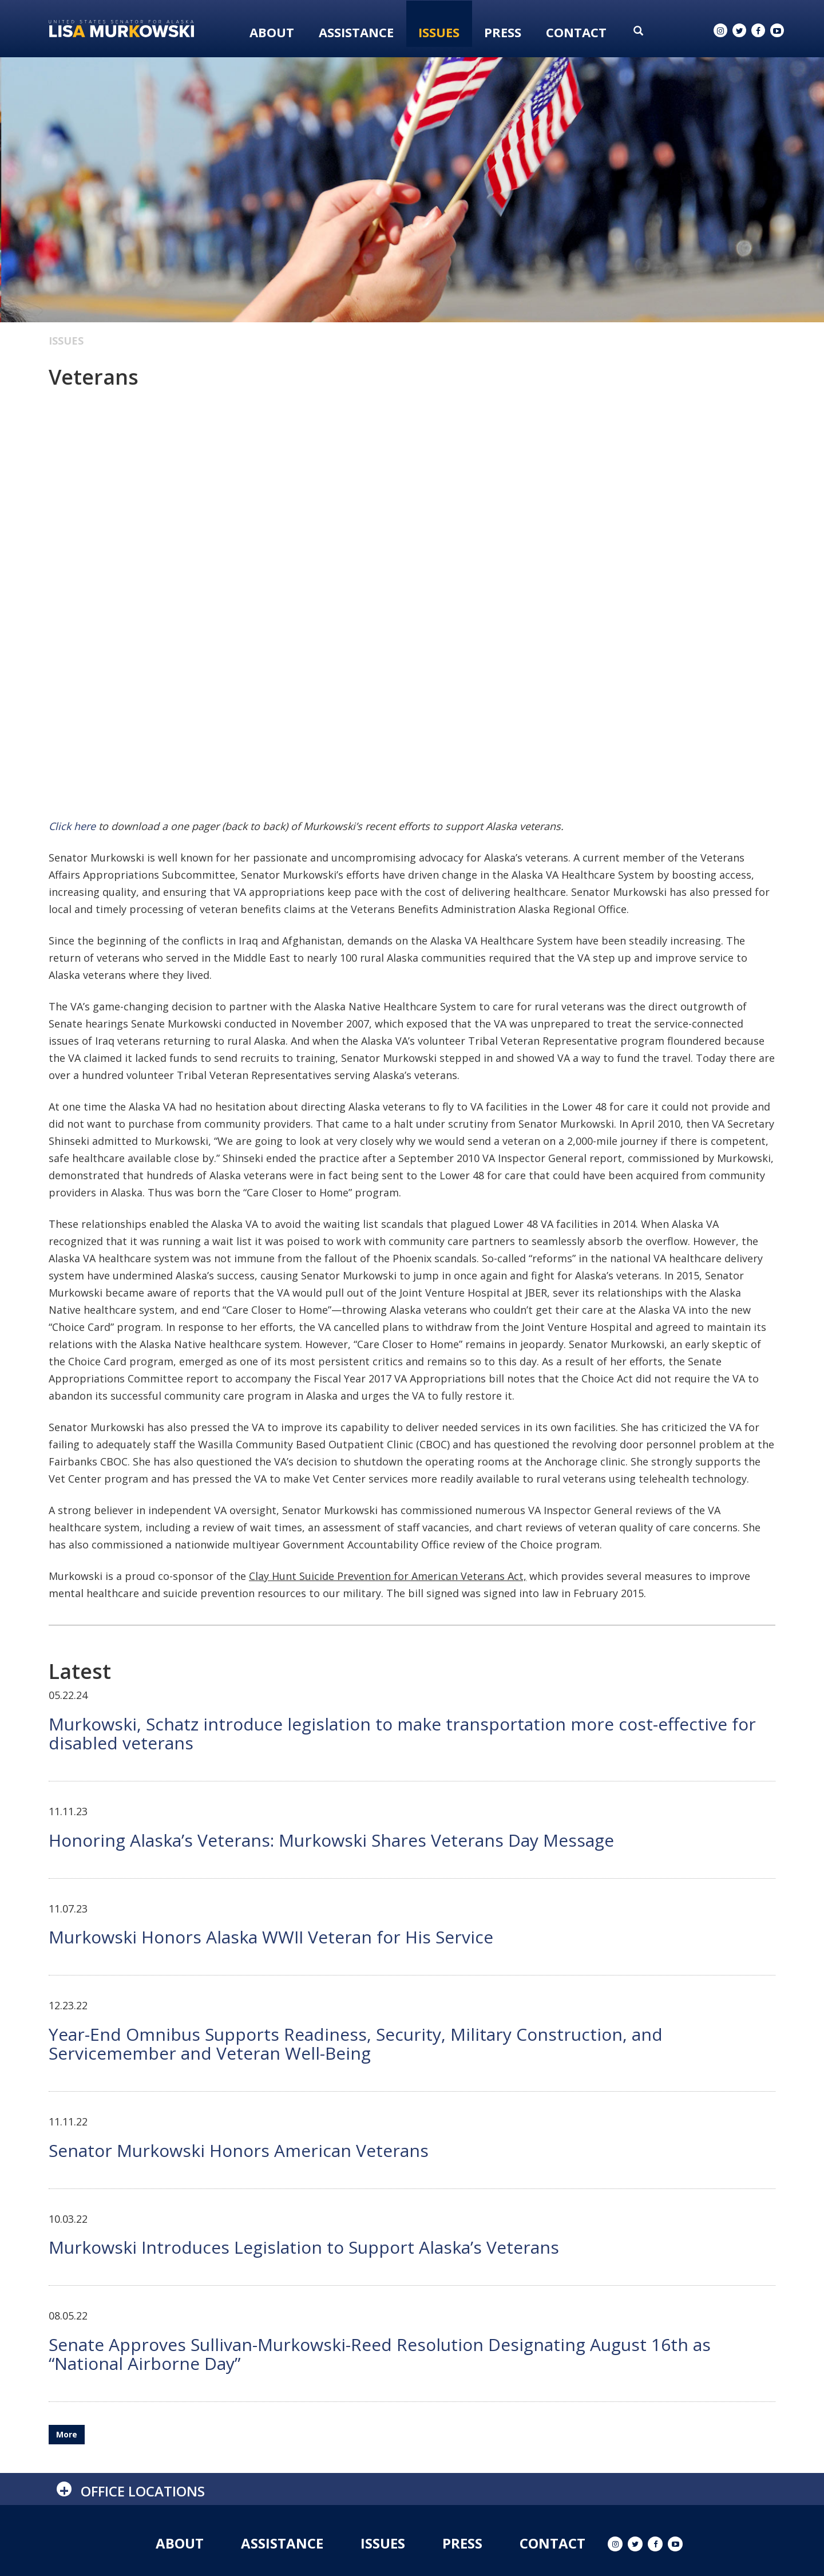  What do you see at coordinates (239, 2150) in the screenshot?
I see `Senator Murkowski Honors American Veterans` at bounding box center [239, 2150].